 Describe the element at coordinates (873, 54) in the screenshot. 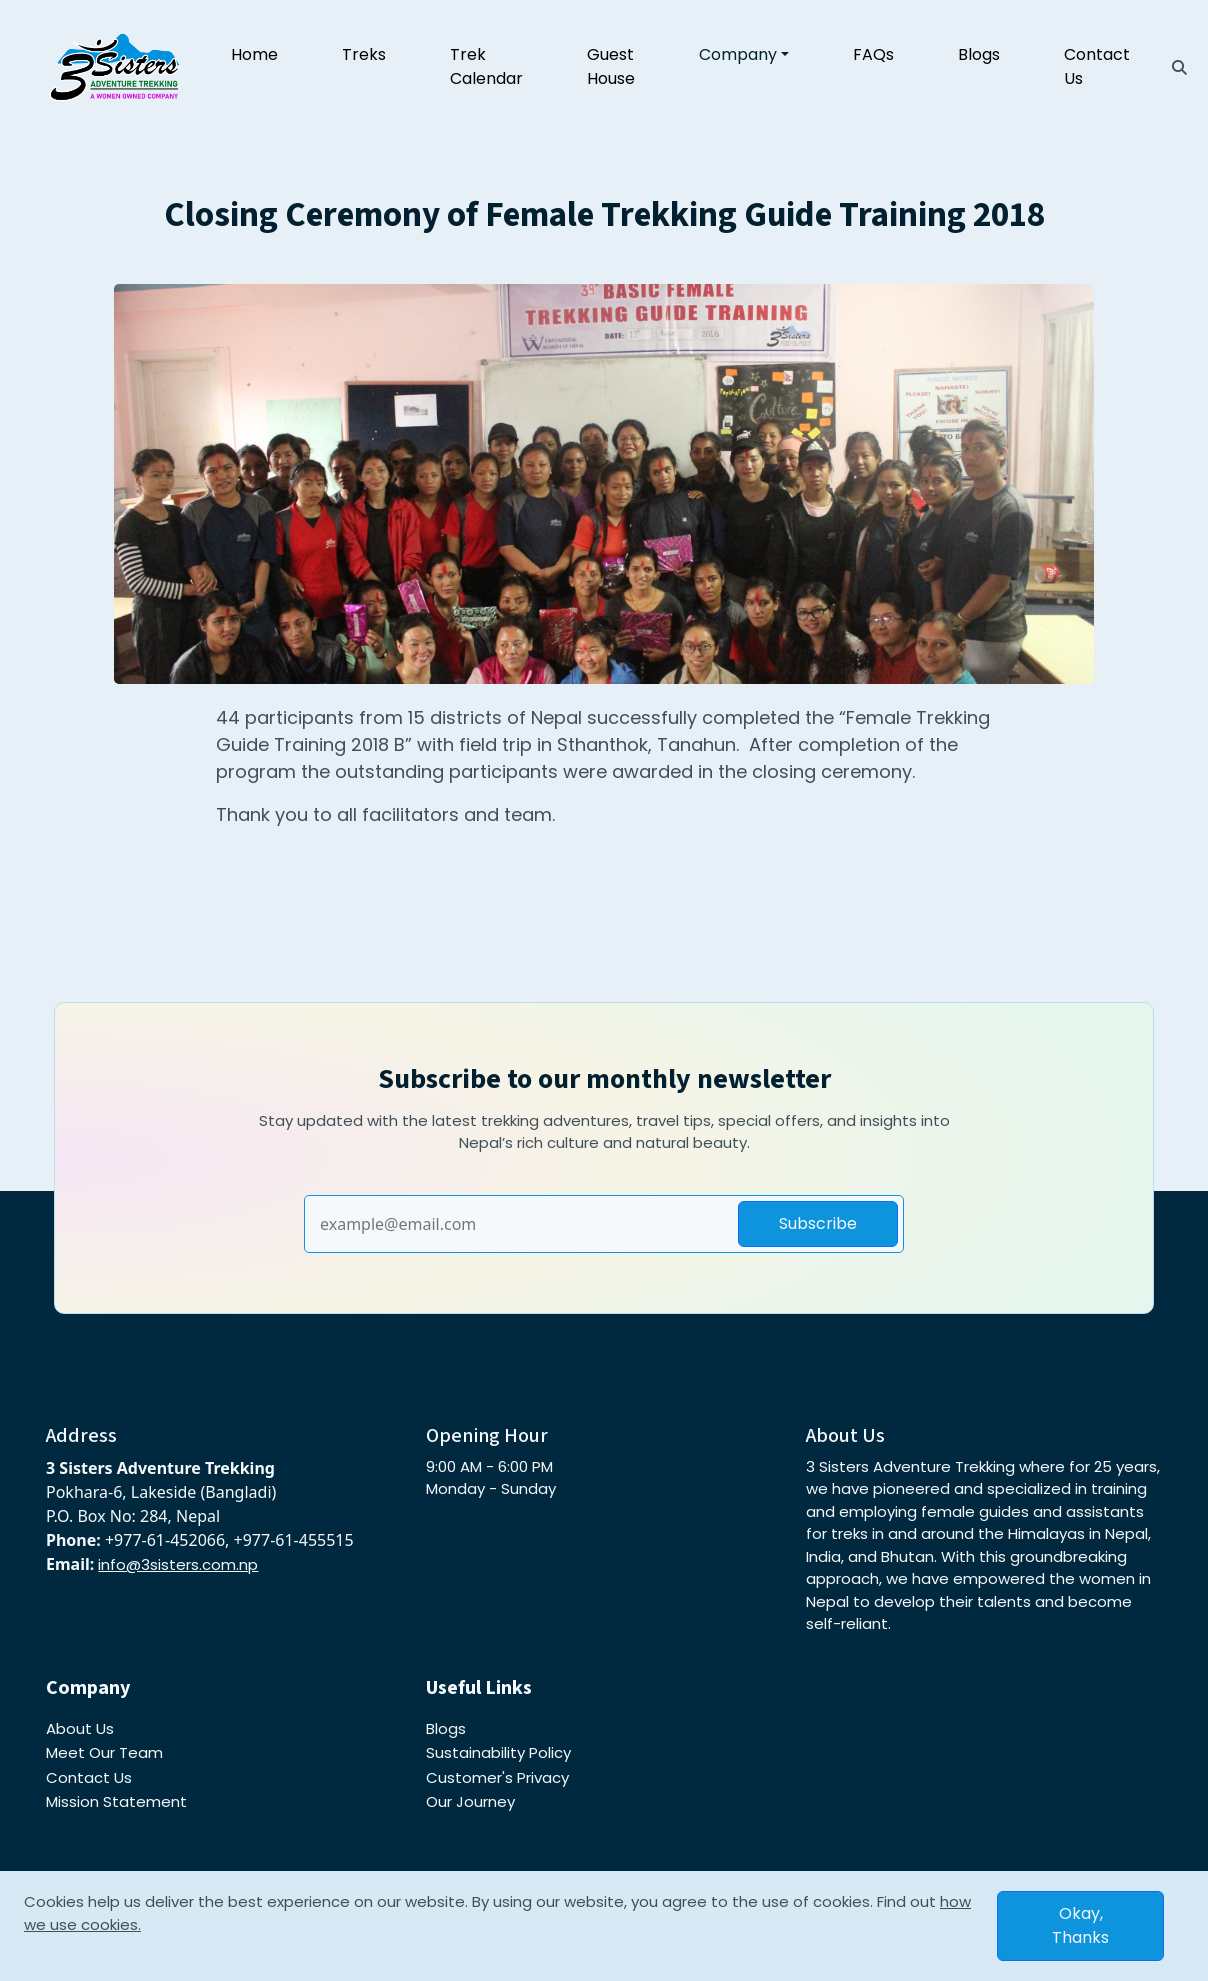

I see `FAQs` at that location.